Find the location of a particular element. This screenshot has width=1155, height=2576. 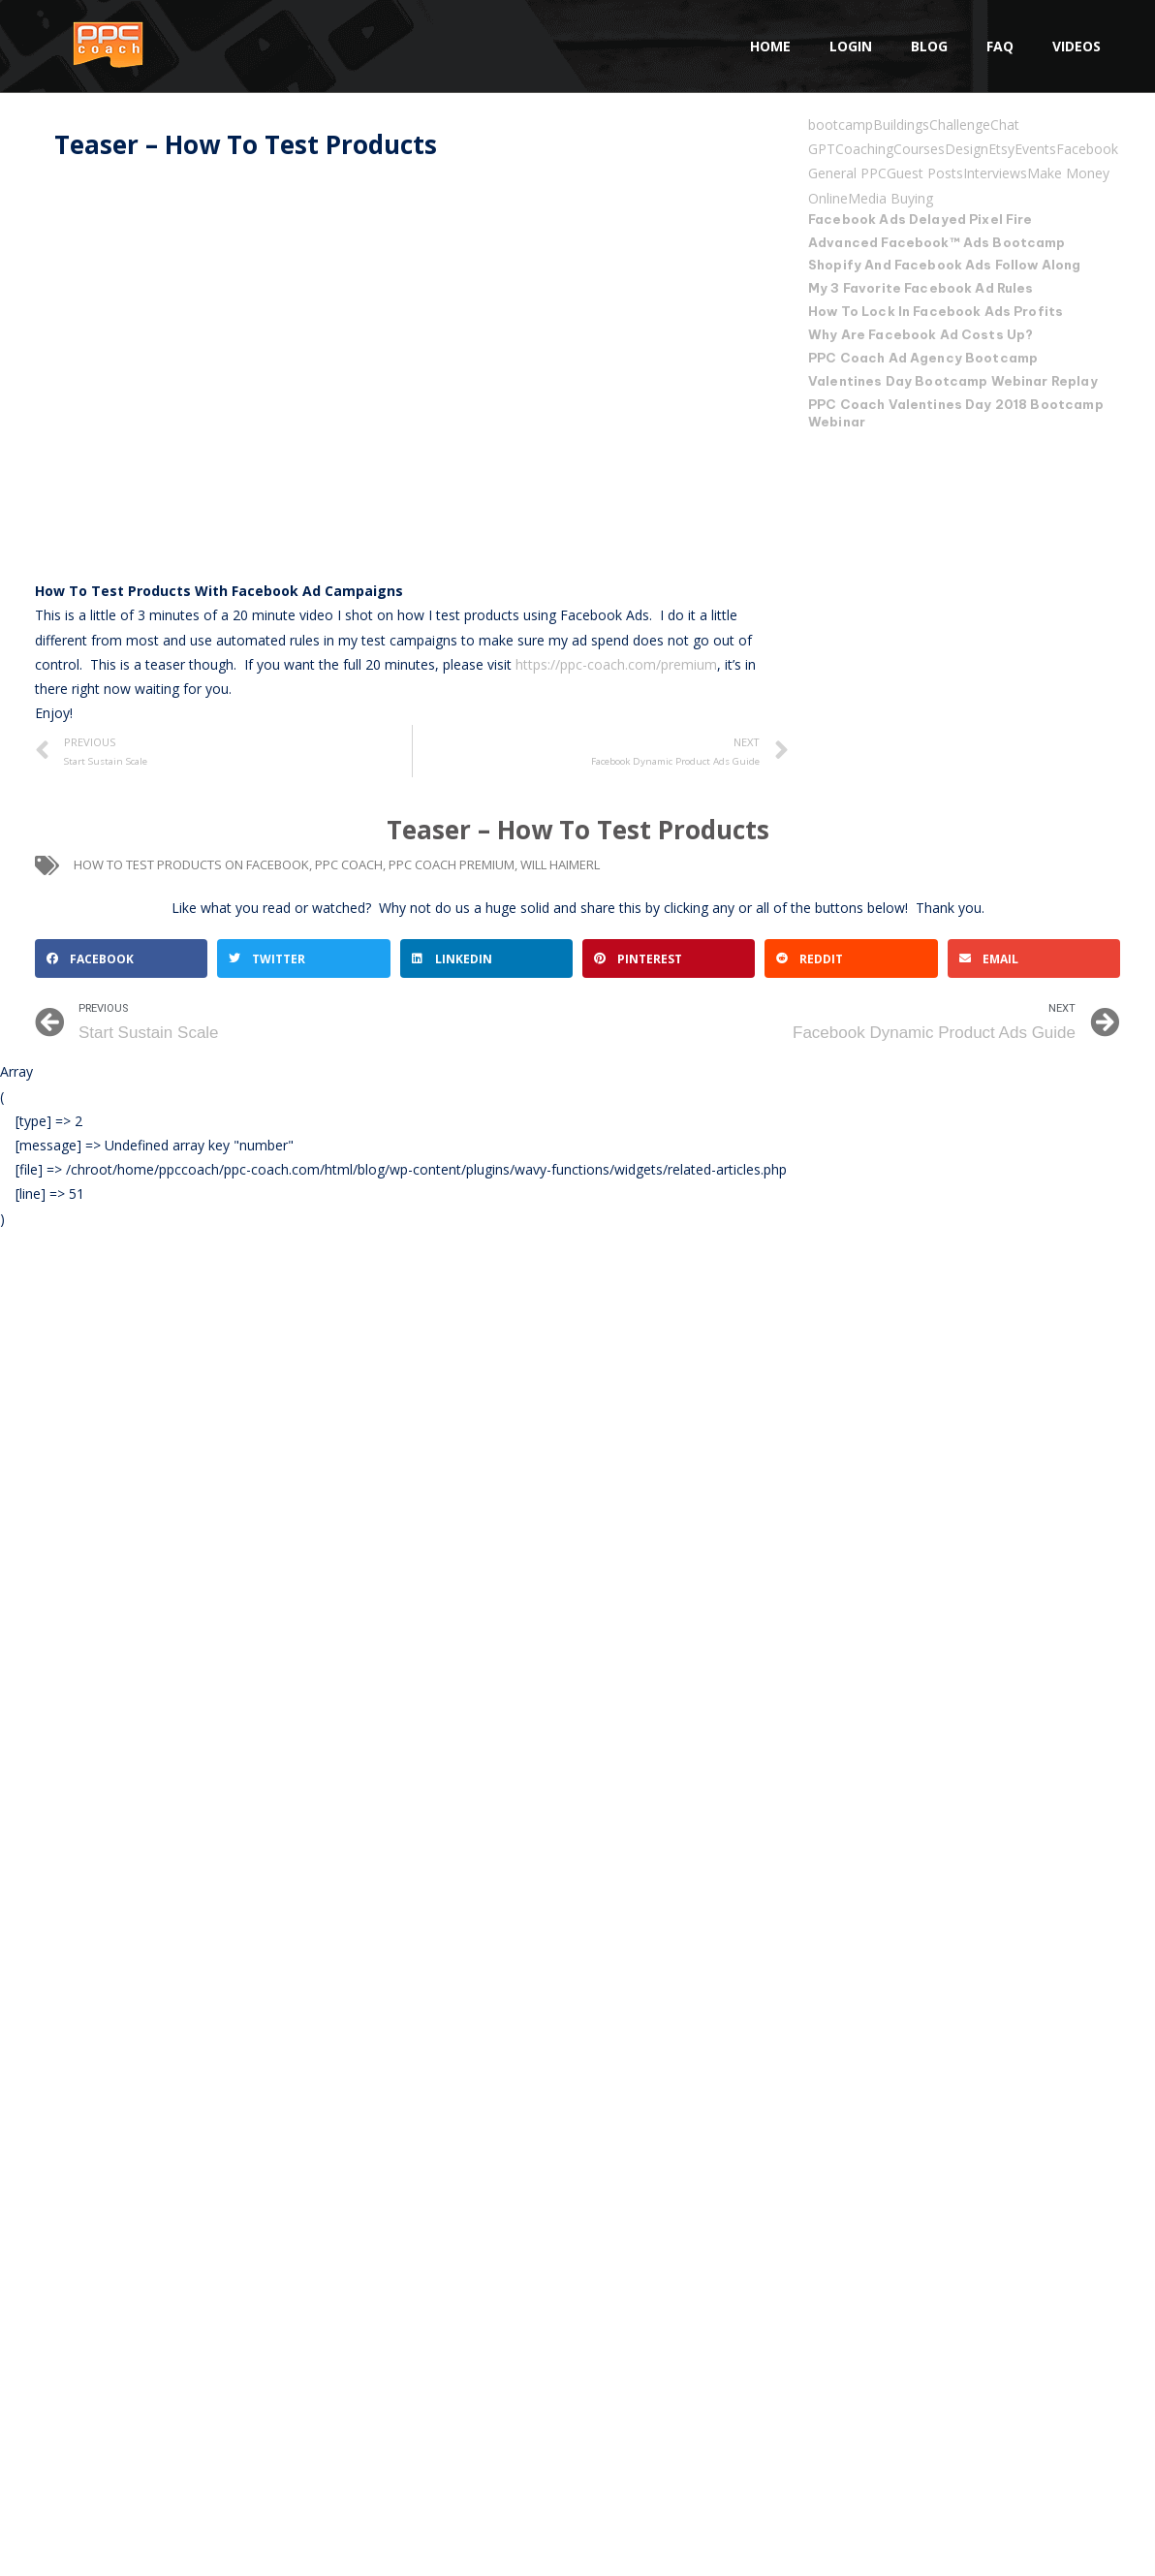

Login is located at coordinates (850, 46).